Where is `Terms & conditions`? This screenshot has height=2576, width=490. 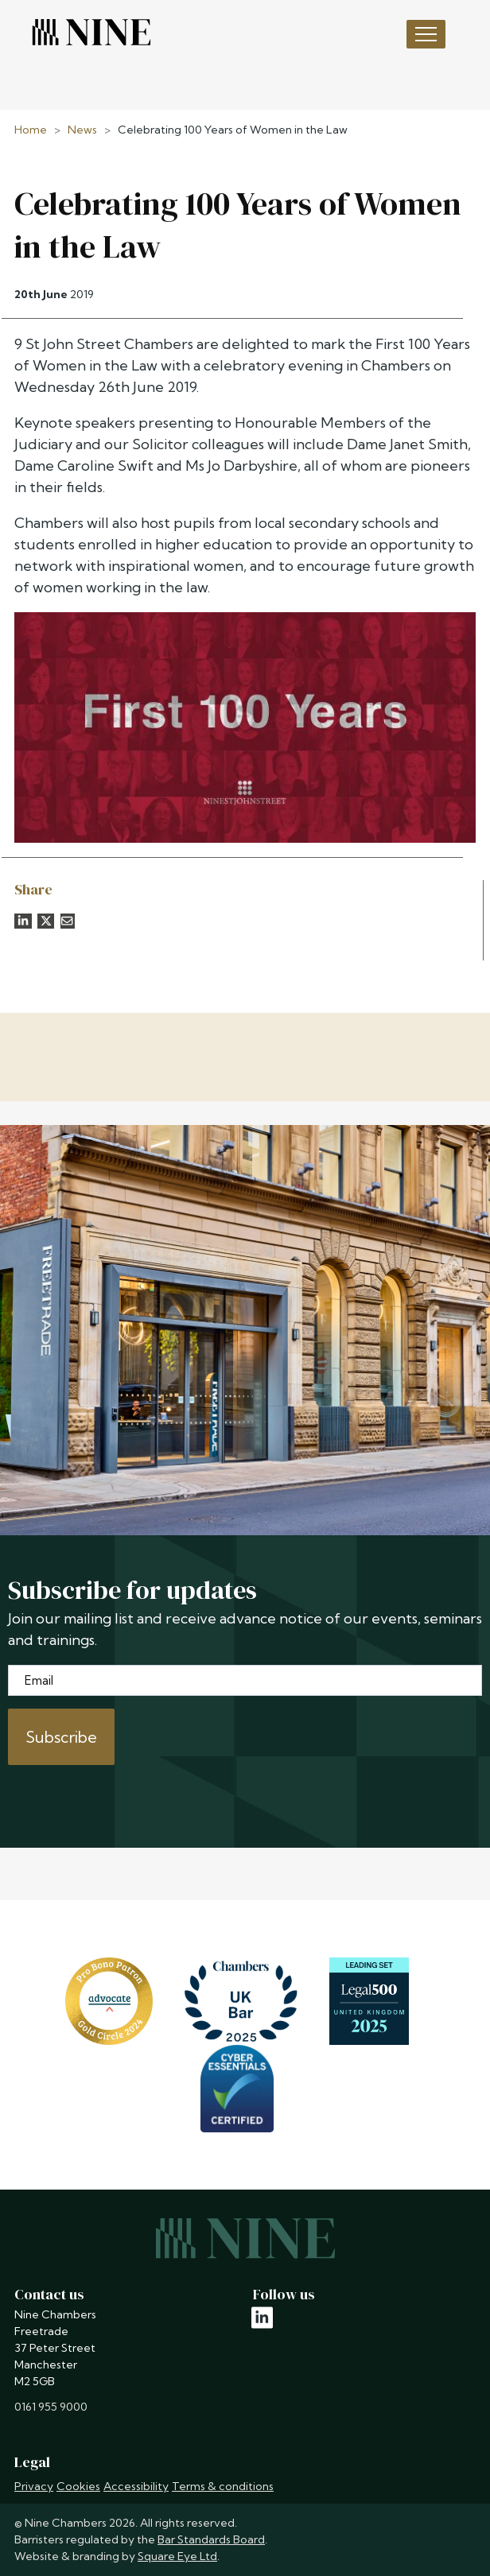 Terms & conditions is located at coordinates (223, 2486).